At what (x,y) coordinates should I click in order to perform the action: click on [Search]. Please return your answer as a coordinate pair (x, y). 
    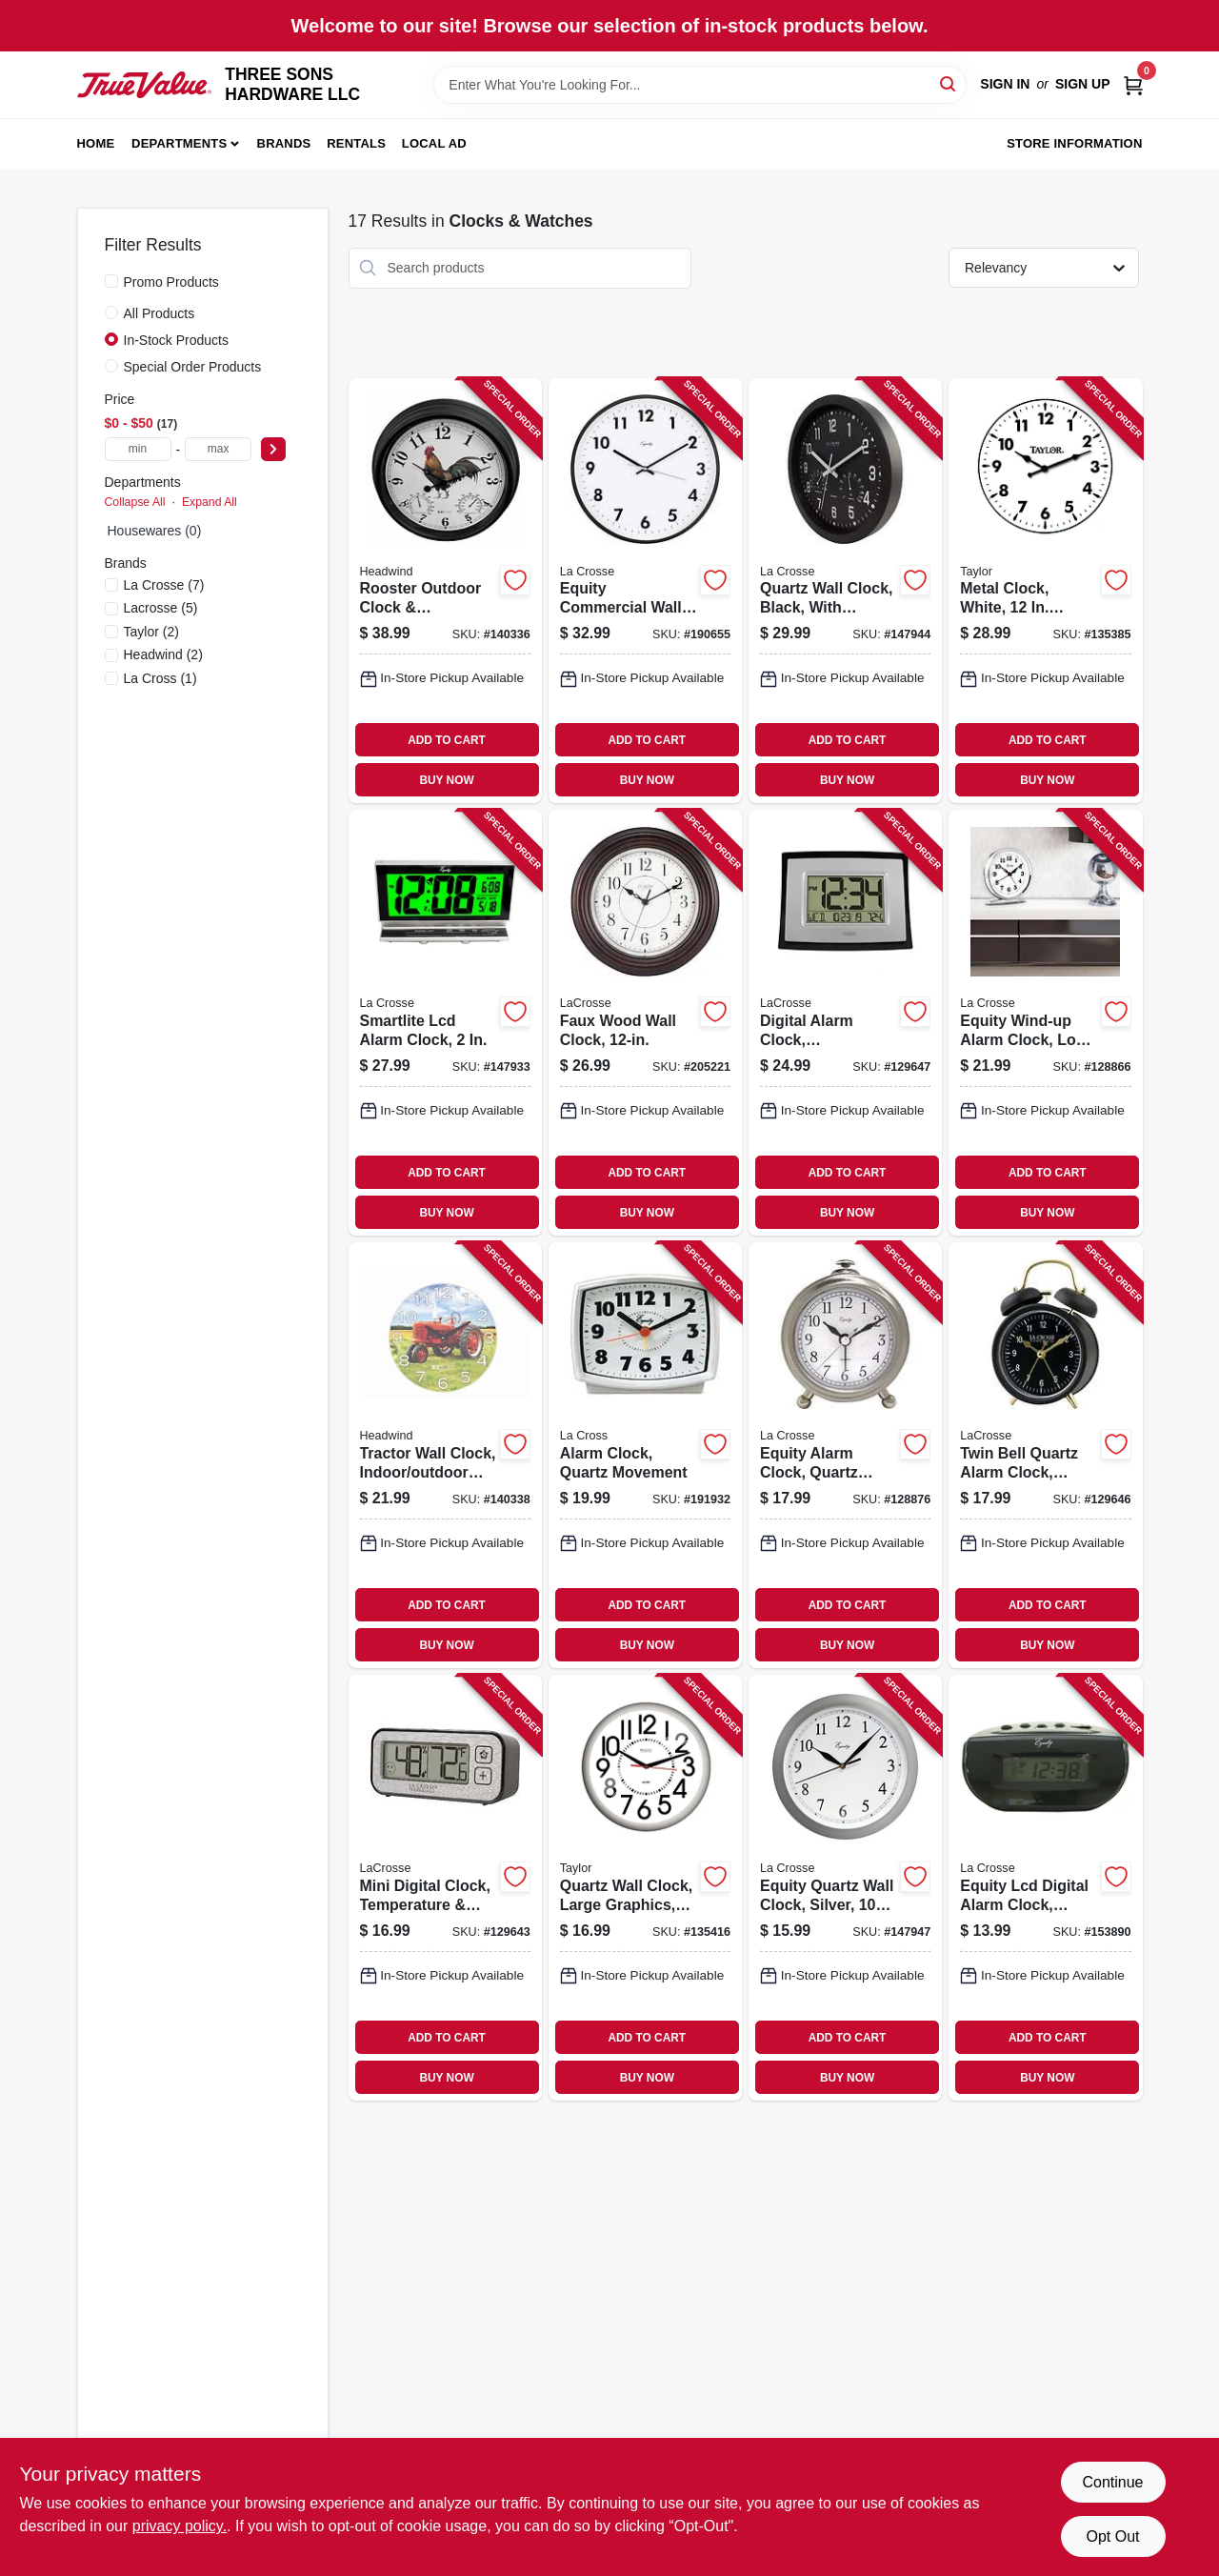
    Looking at the image, I should click on (949, 83).